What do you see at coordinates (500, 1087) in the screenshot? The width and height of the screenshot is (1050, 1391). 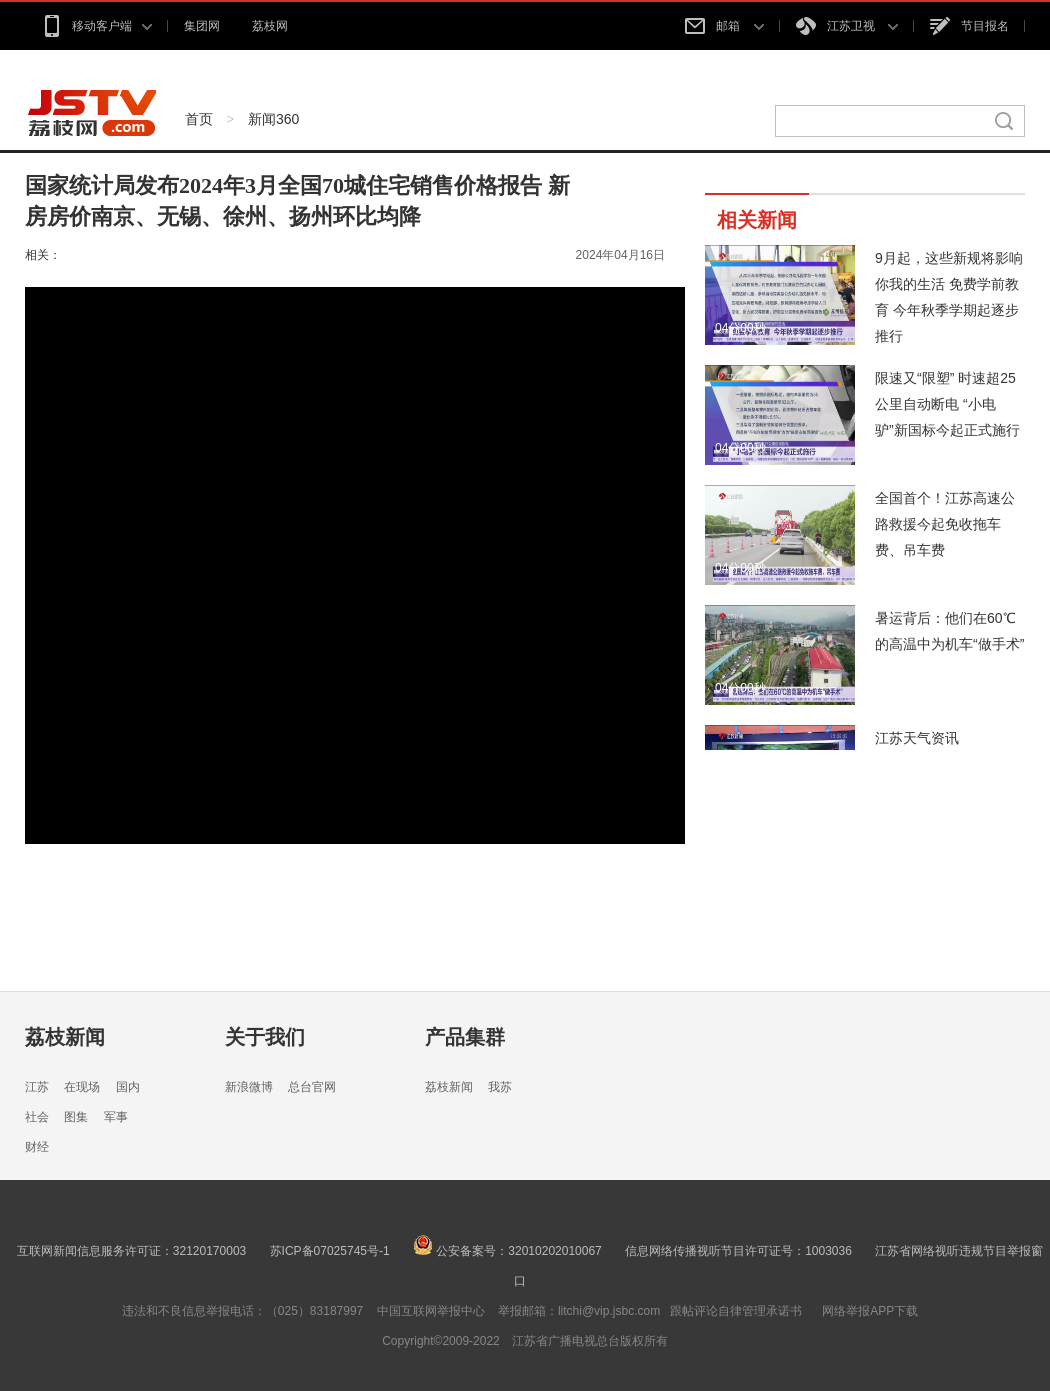 I see `我苏` at bounding box center [500, 1087].